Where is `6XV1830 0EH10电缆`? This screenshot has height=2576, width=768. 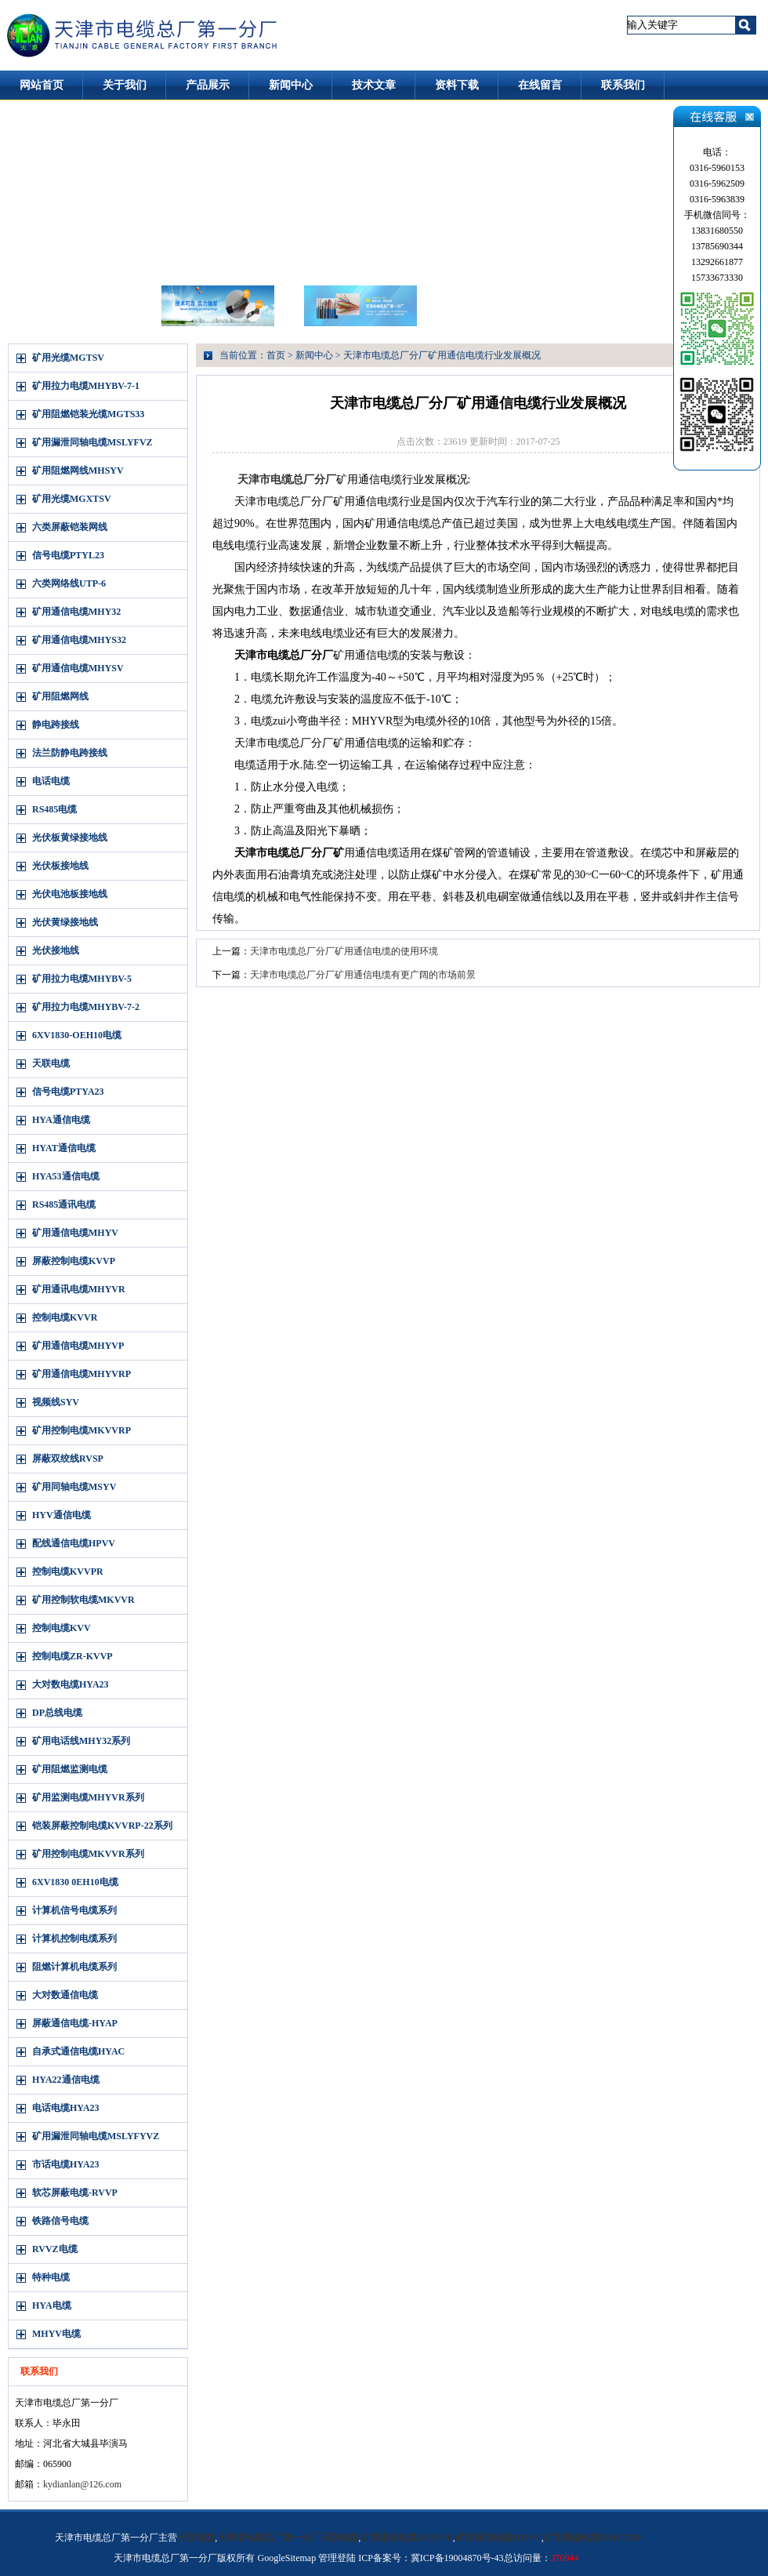
6XV1830 0EH10电缆 is located at coordinates (75, 1882).